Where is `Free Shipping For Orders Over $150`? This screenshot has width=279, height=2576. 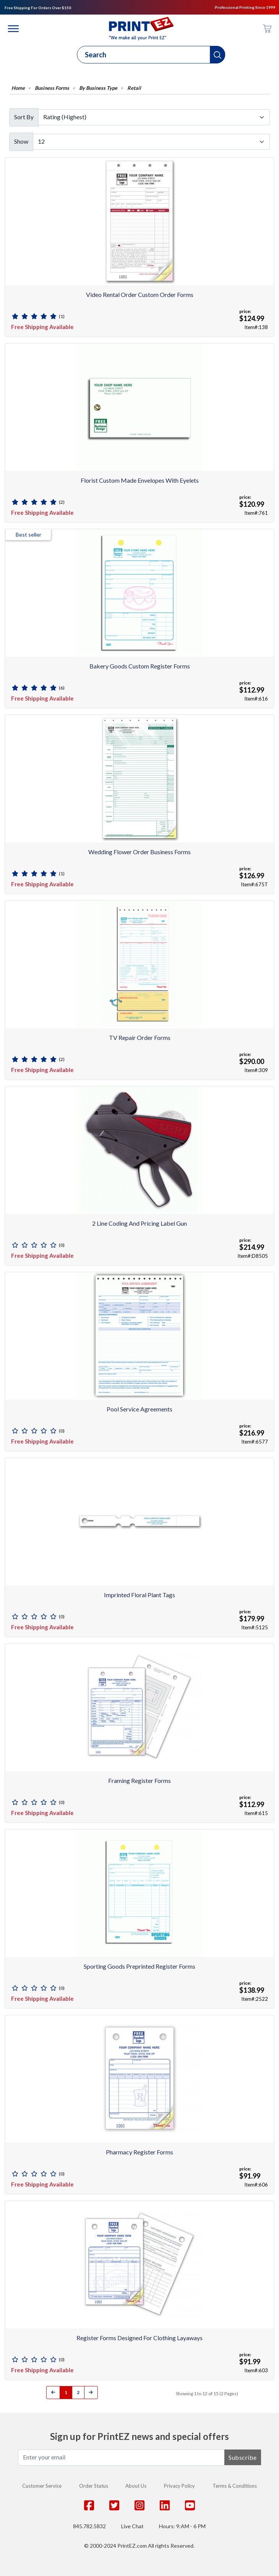
Free Shipping For Orders Over $150 is located at coordinates (38, 7).